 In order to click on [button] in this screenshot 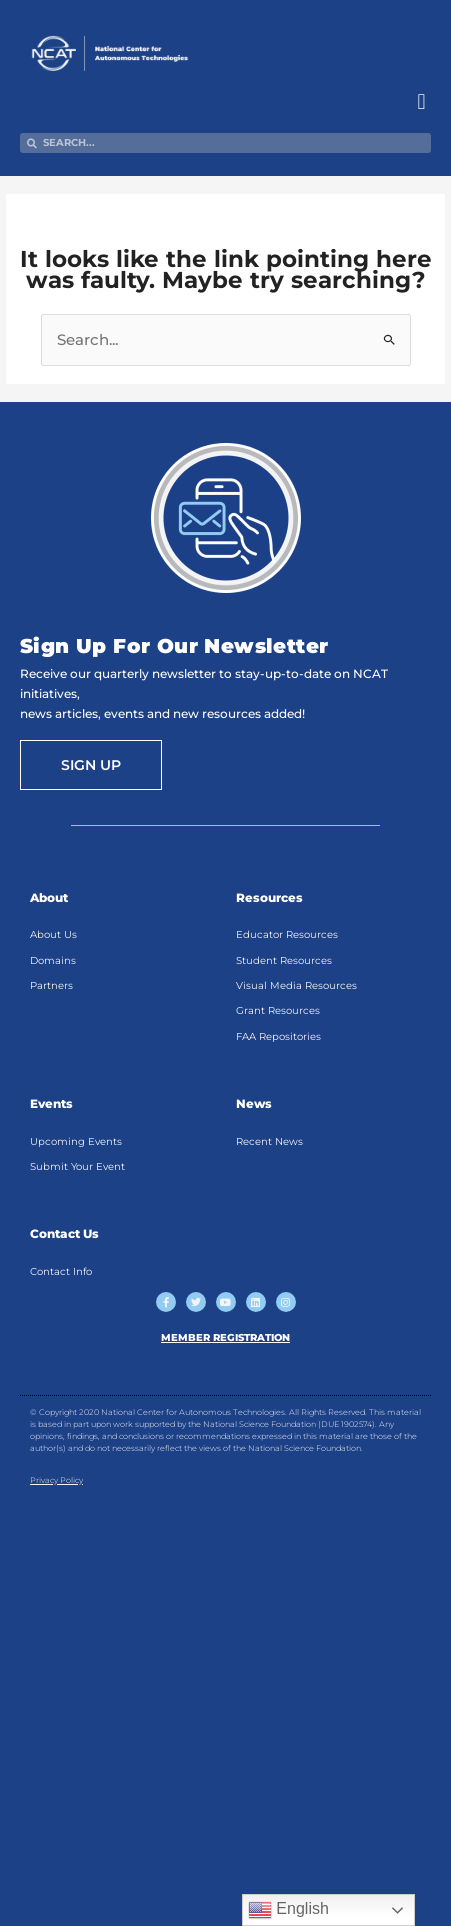, I will do `click(421, 102)`.